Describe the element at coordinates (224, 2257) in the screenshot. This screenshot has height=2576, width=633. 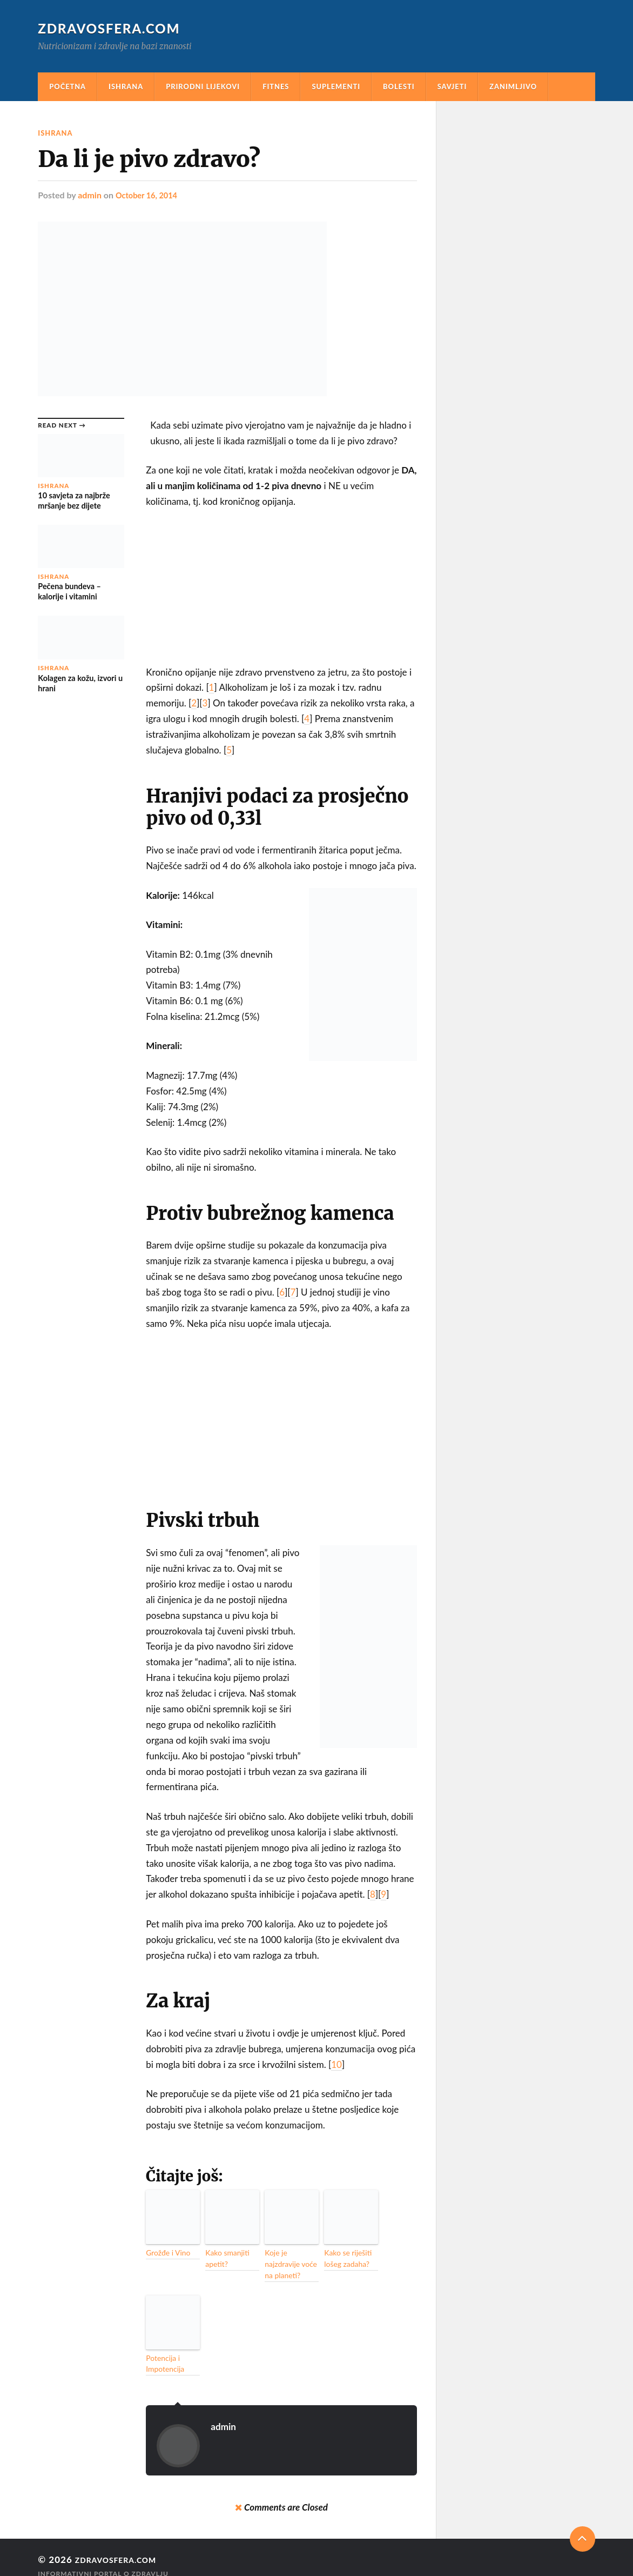
I see `Kako smanjiti apetit?` at that location.